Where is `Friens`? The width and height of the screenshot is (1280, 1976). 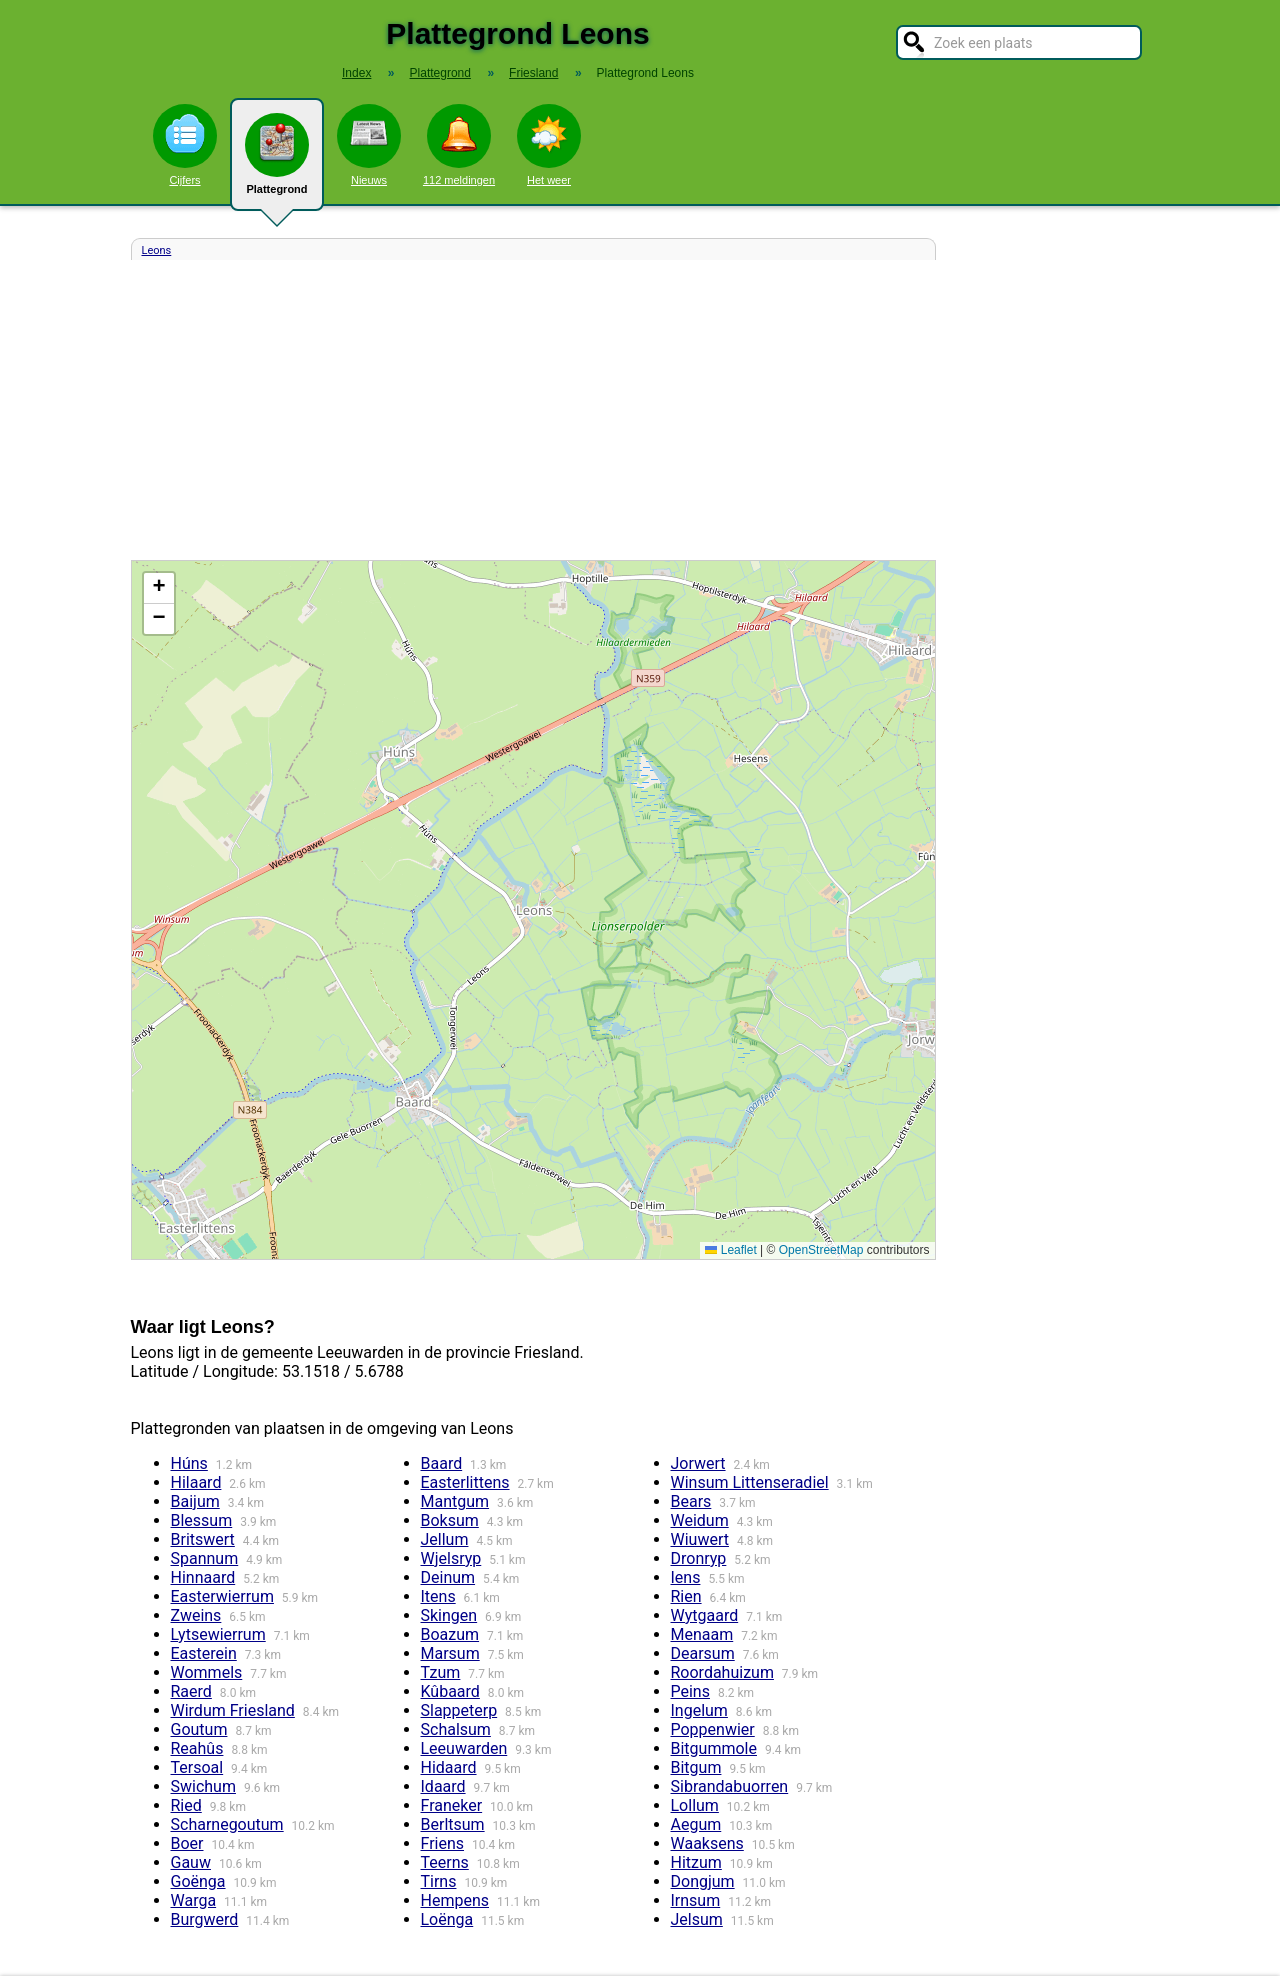 Friens is located at coordinates (443, 1843).